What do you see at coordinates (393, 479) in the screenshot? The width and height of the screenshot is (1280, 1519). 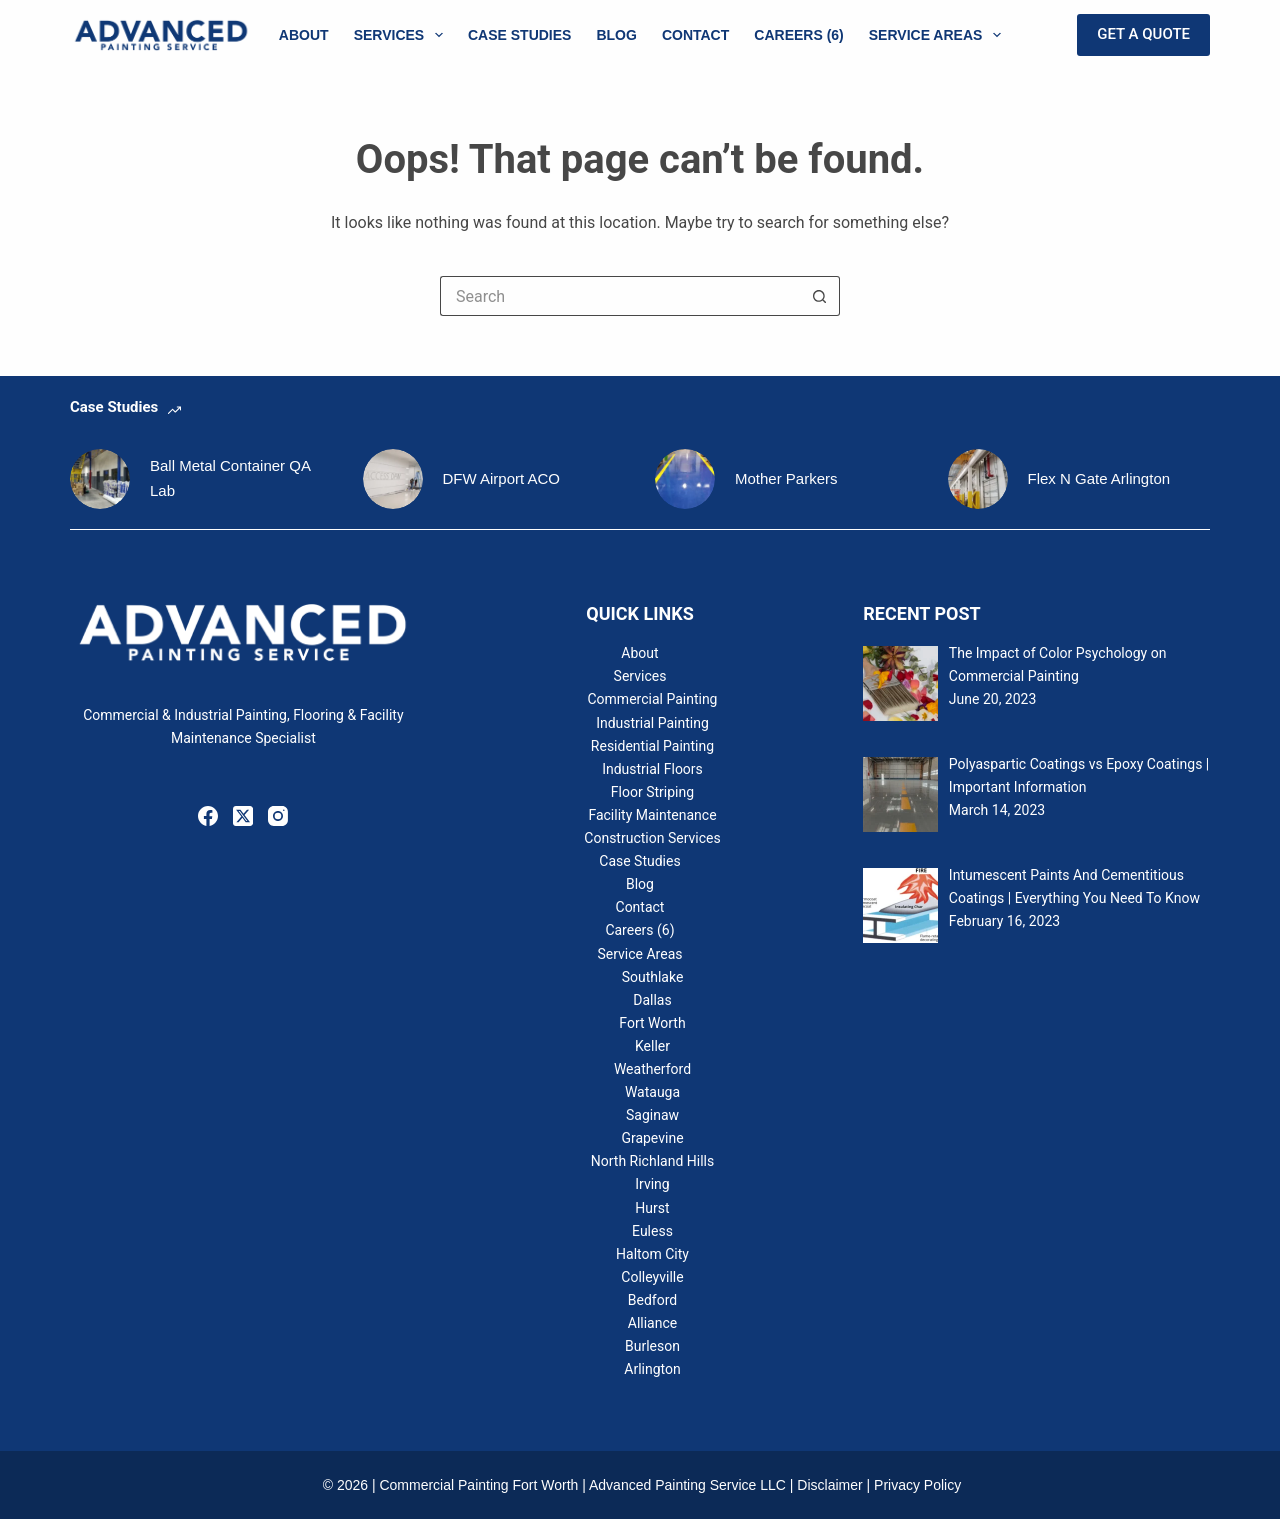 I see `[DFW Airport ACO]` at bounding box center [393, 479].